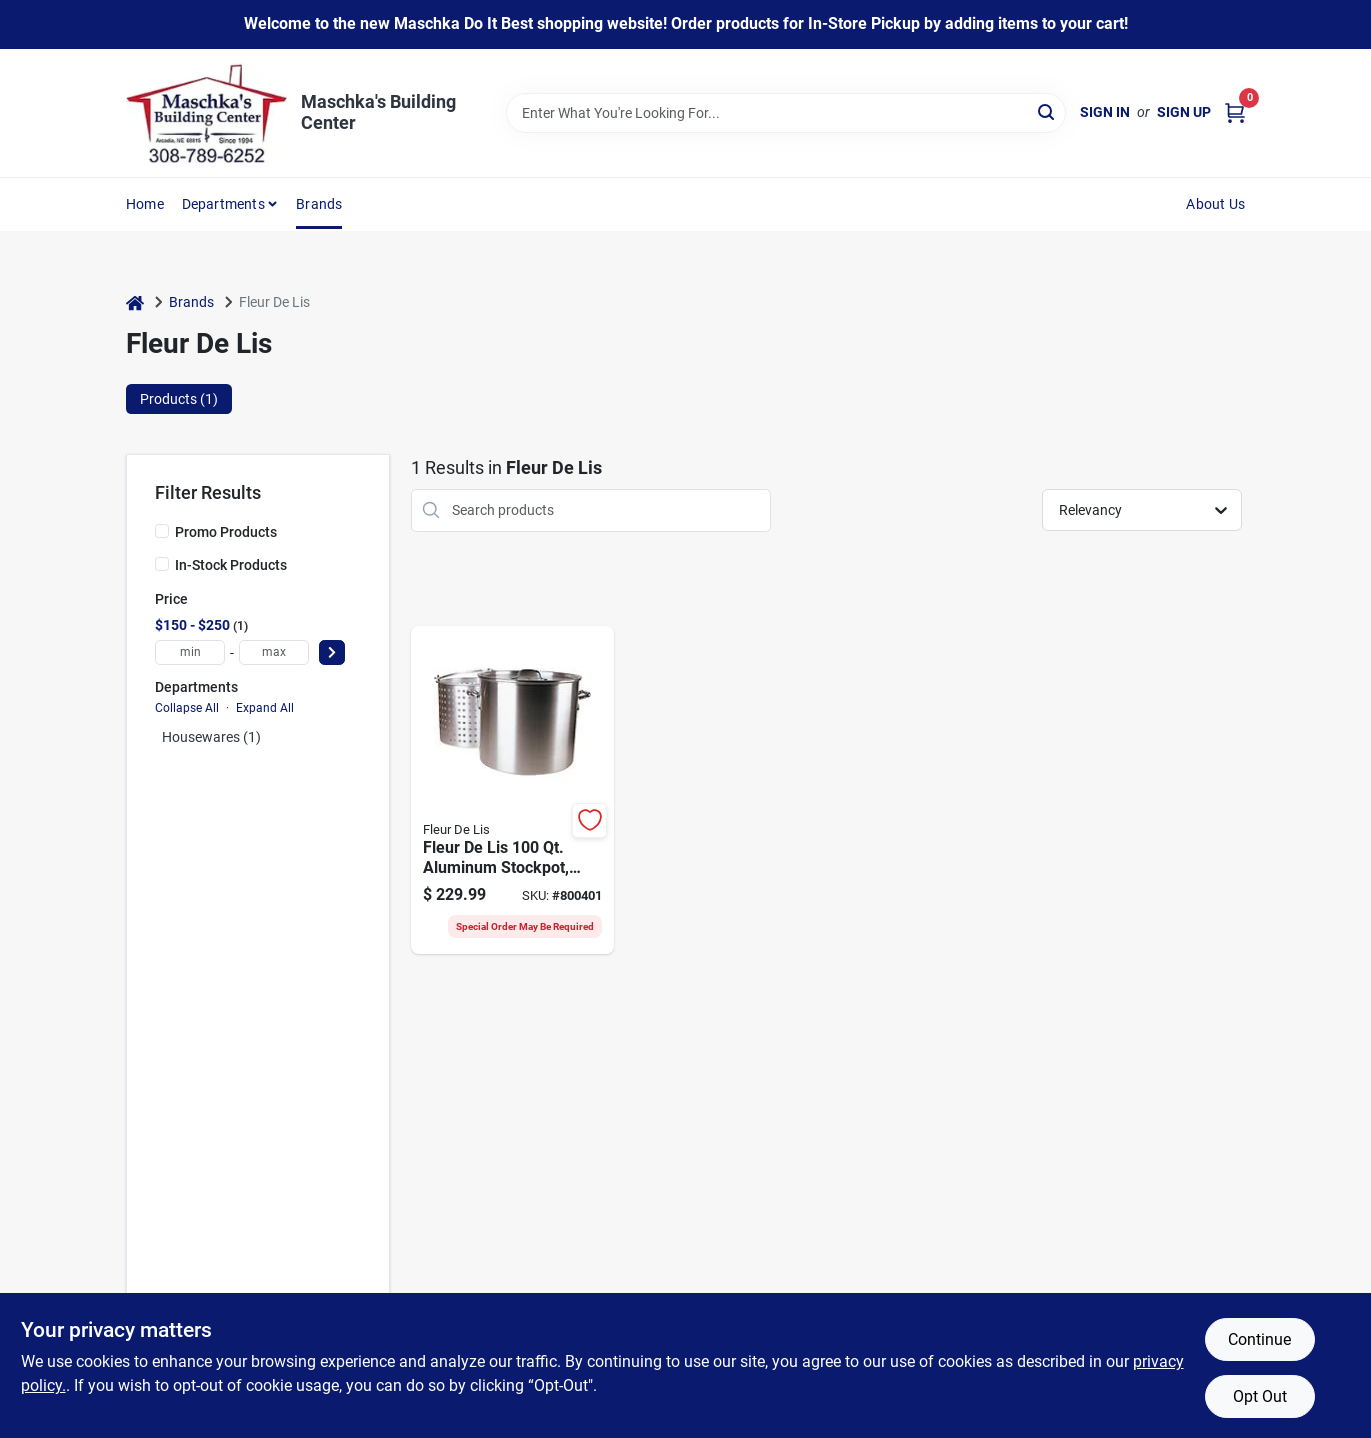  What do you see at coordinates (135, 302) in the screenshot?
I see `[Home]` at bounding box center [135, 302].